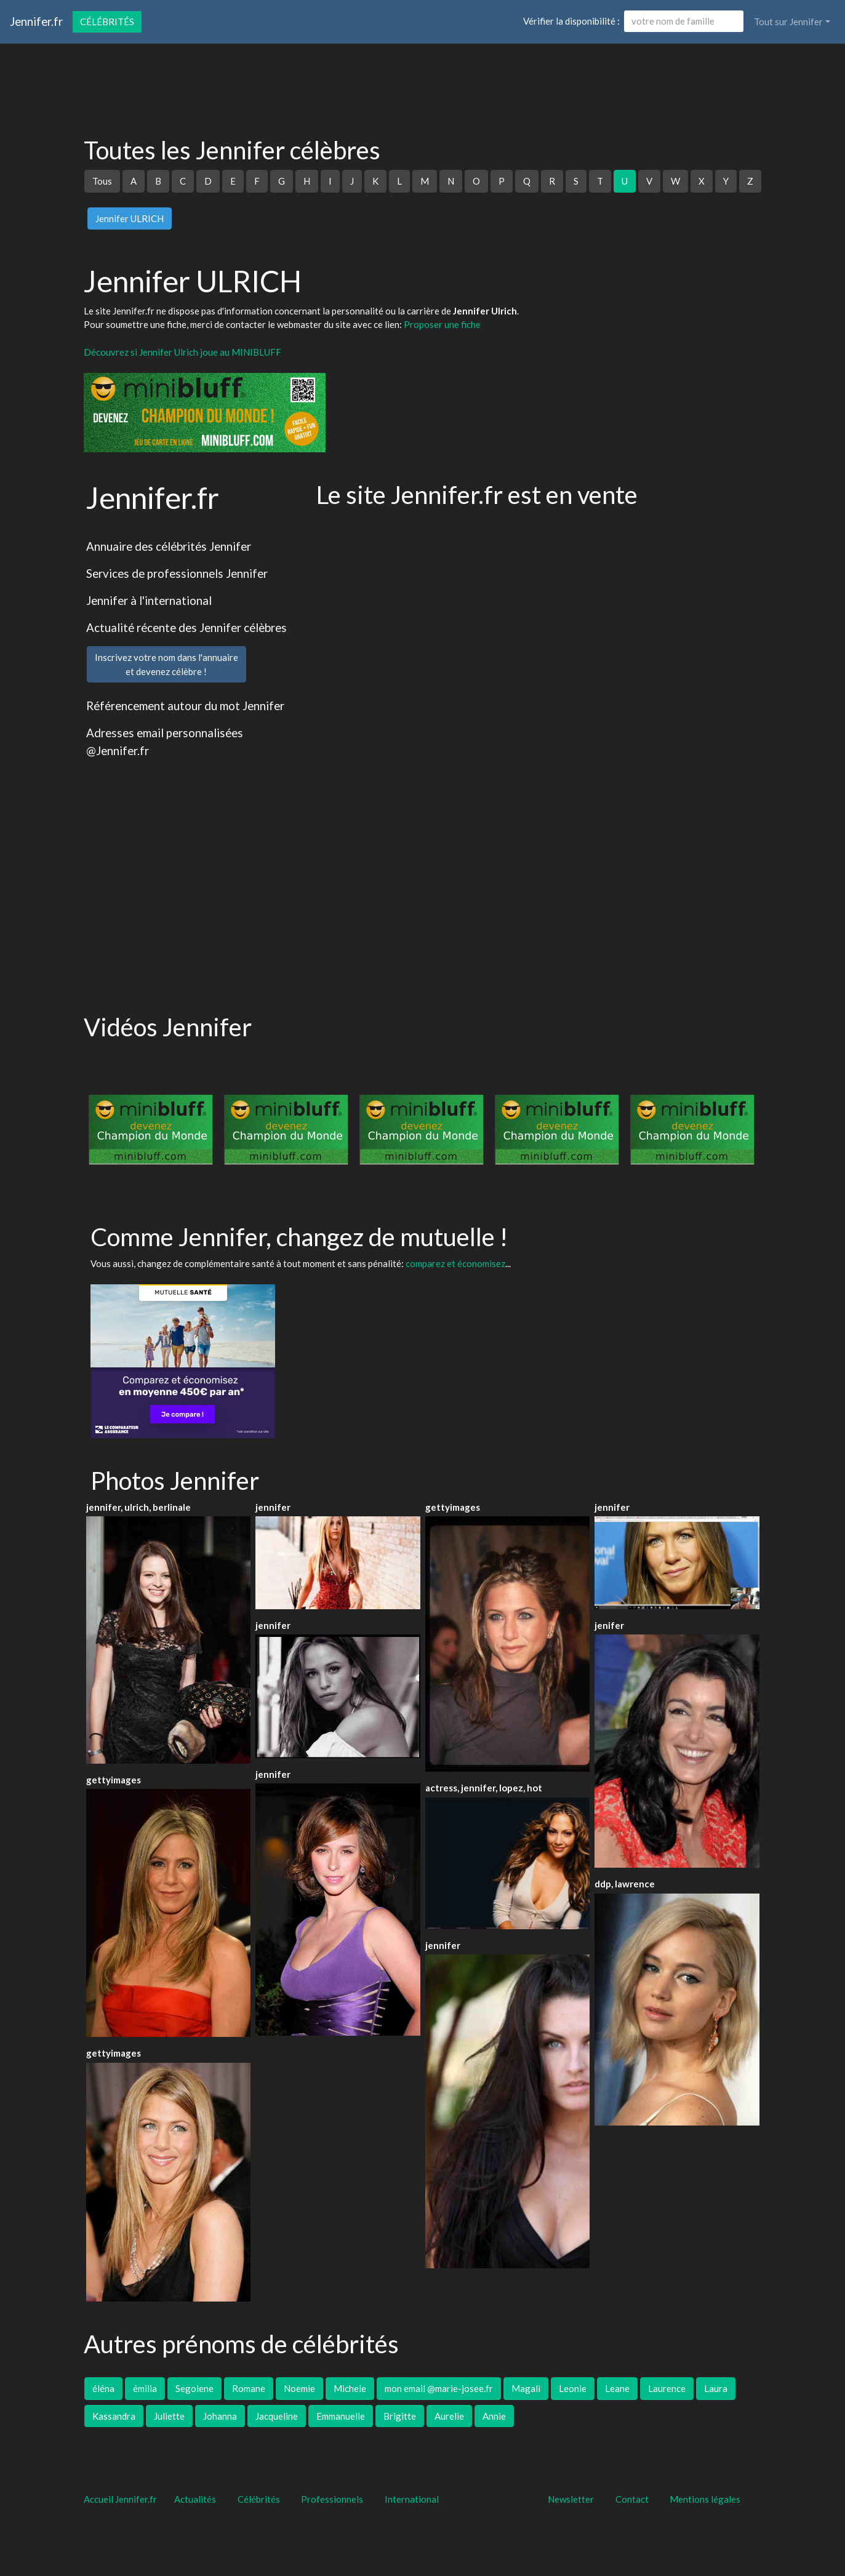 The width and height of the screenshot is (845, 2576). I want to click on Mentions légales, so click(705, 2499).